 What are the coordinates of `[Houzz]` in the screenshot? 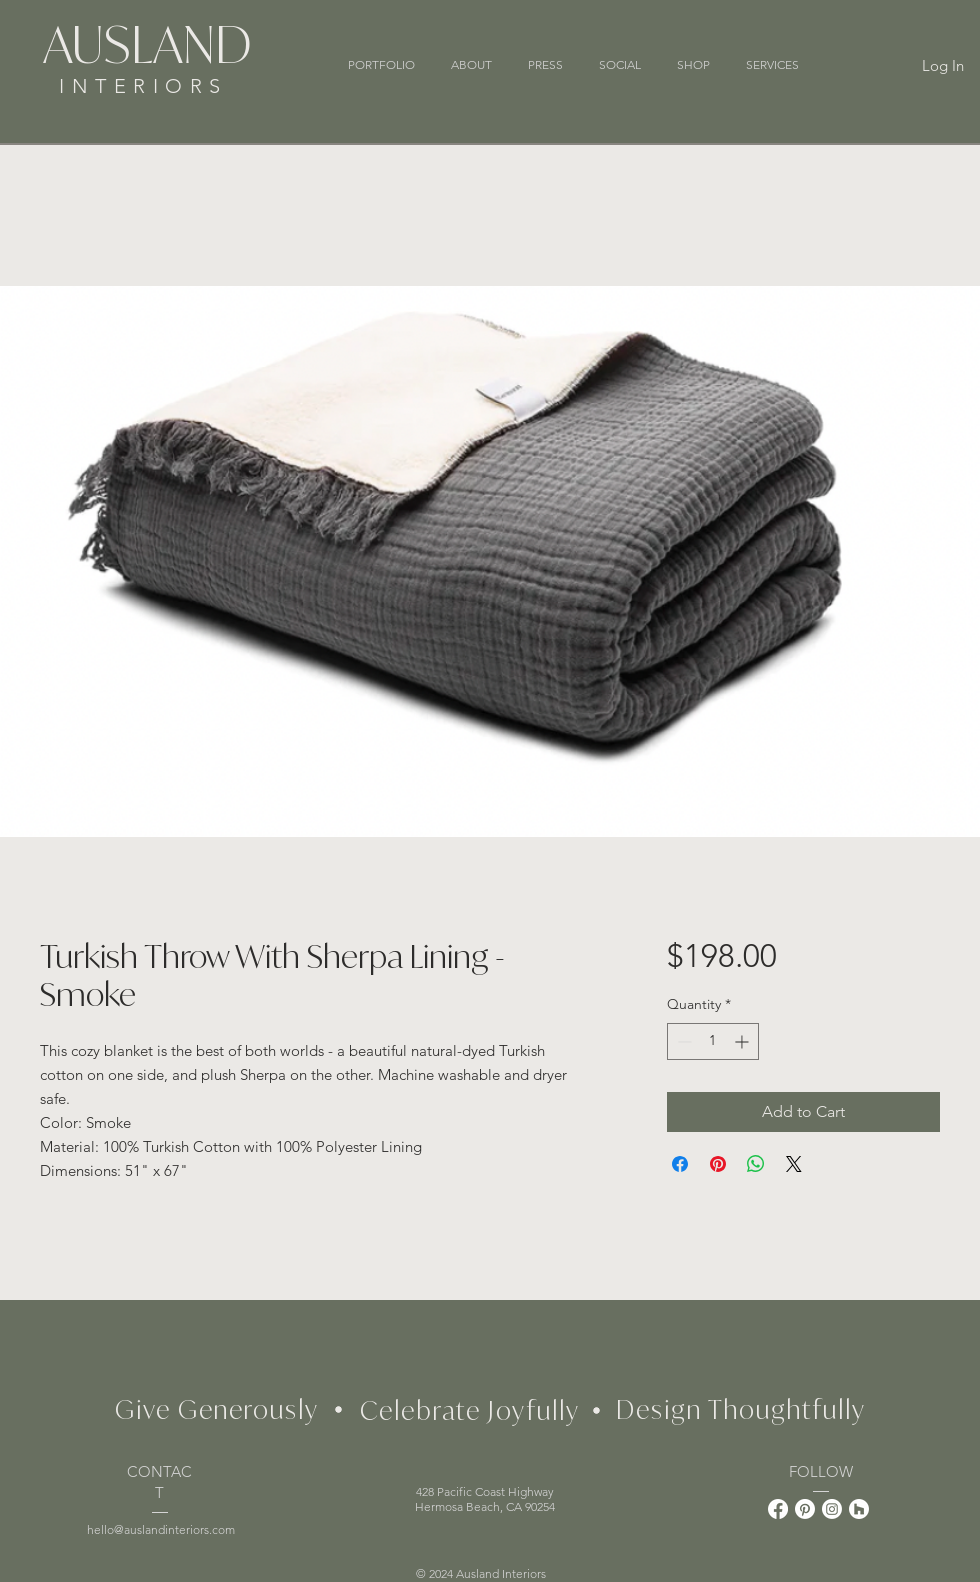 It's located at (859, 1509).